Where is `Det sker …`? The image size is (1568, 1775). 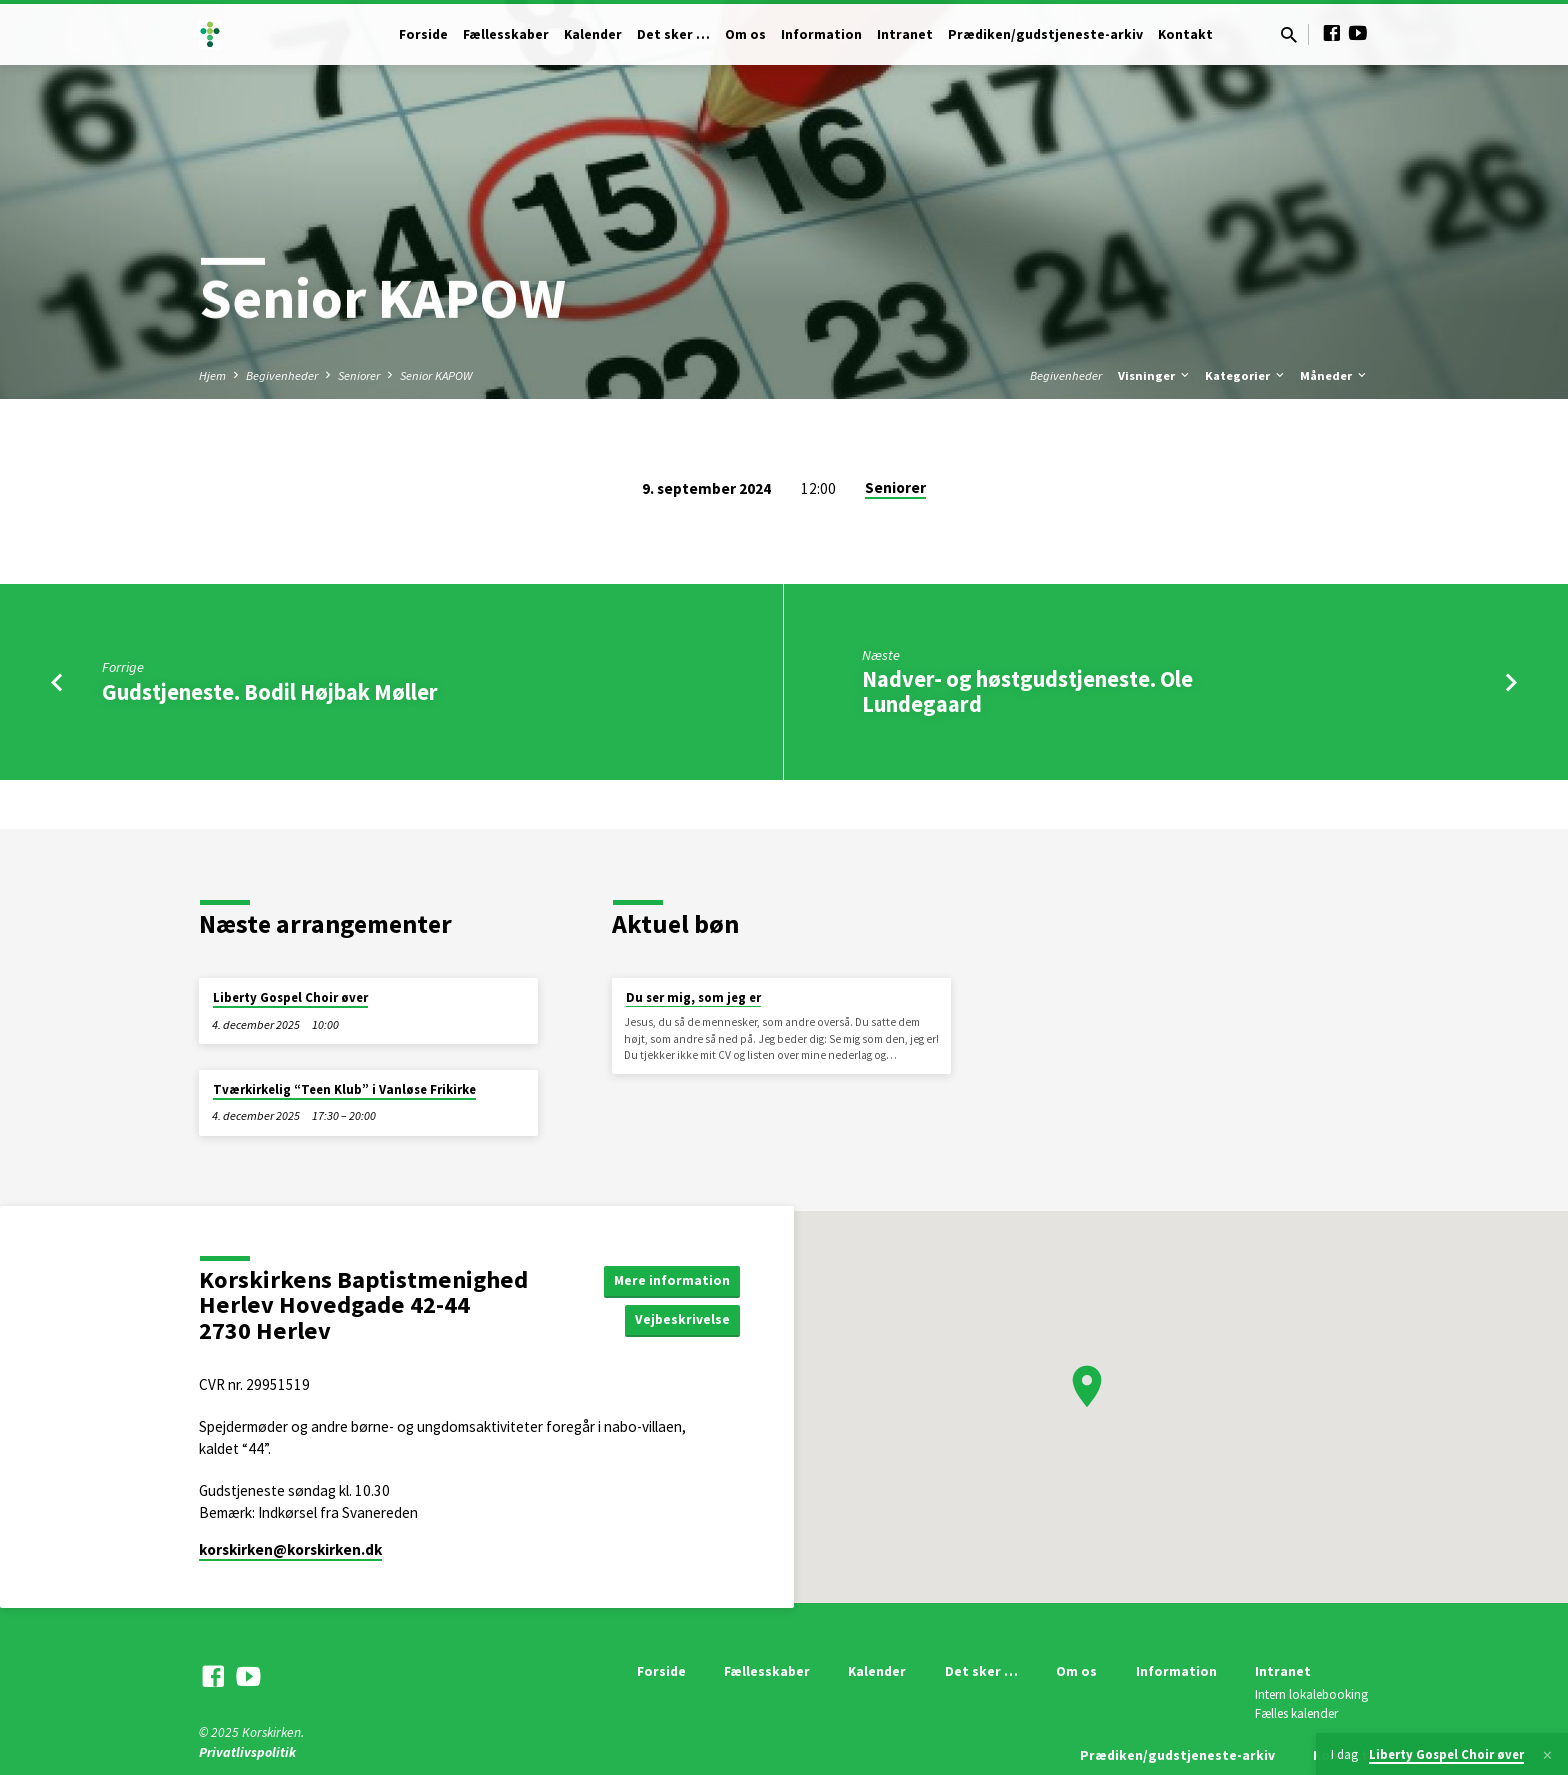
Det sker … is located at coordinates (673, 34).